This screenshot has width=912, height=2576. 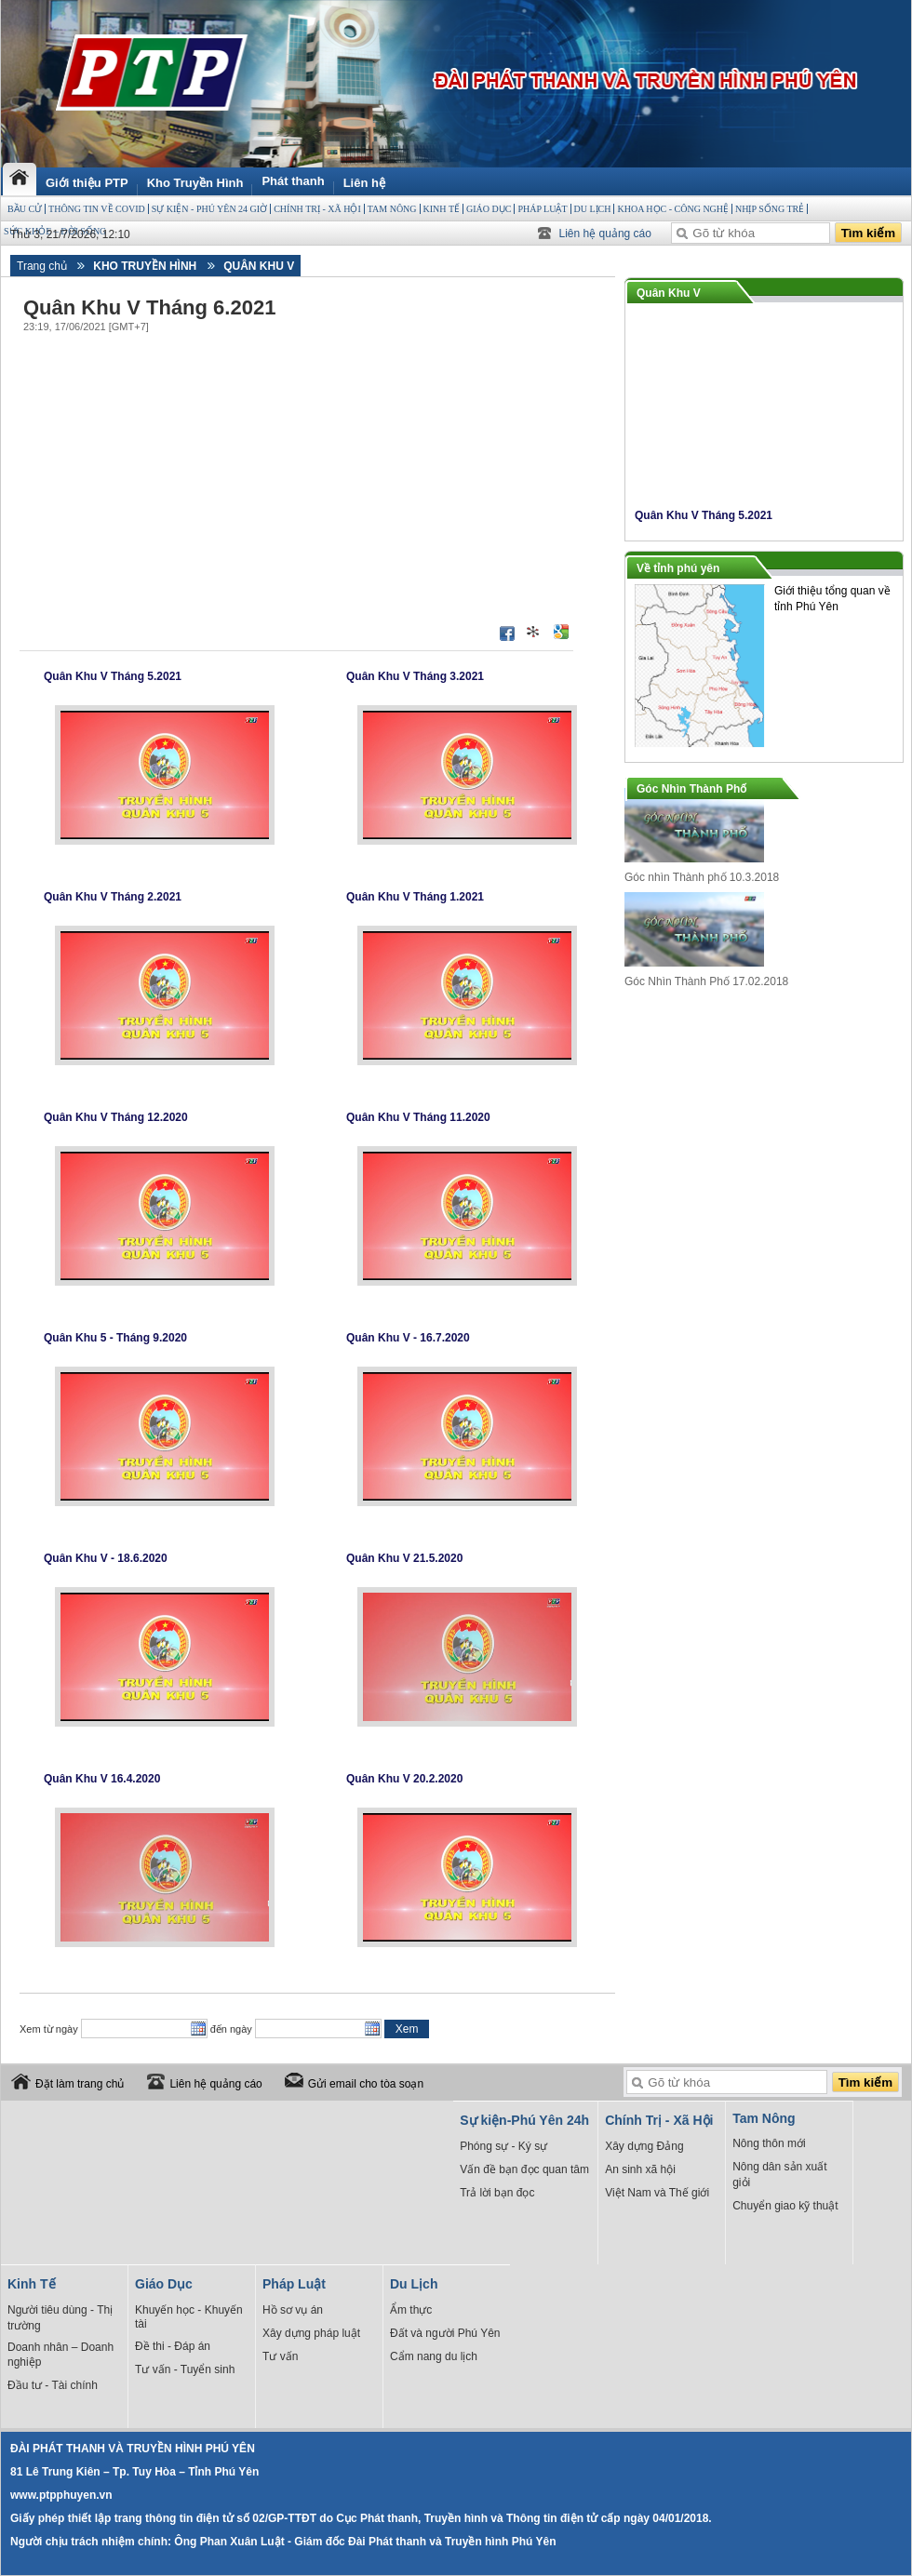 What do you see at coordinates (87, 183) in the screenshot?
I see `Giới thiệu PTP` at bounding box center [87, 183].